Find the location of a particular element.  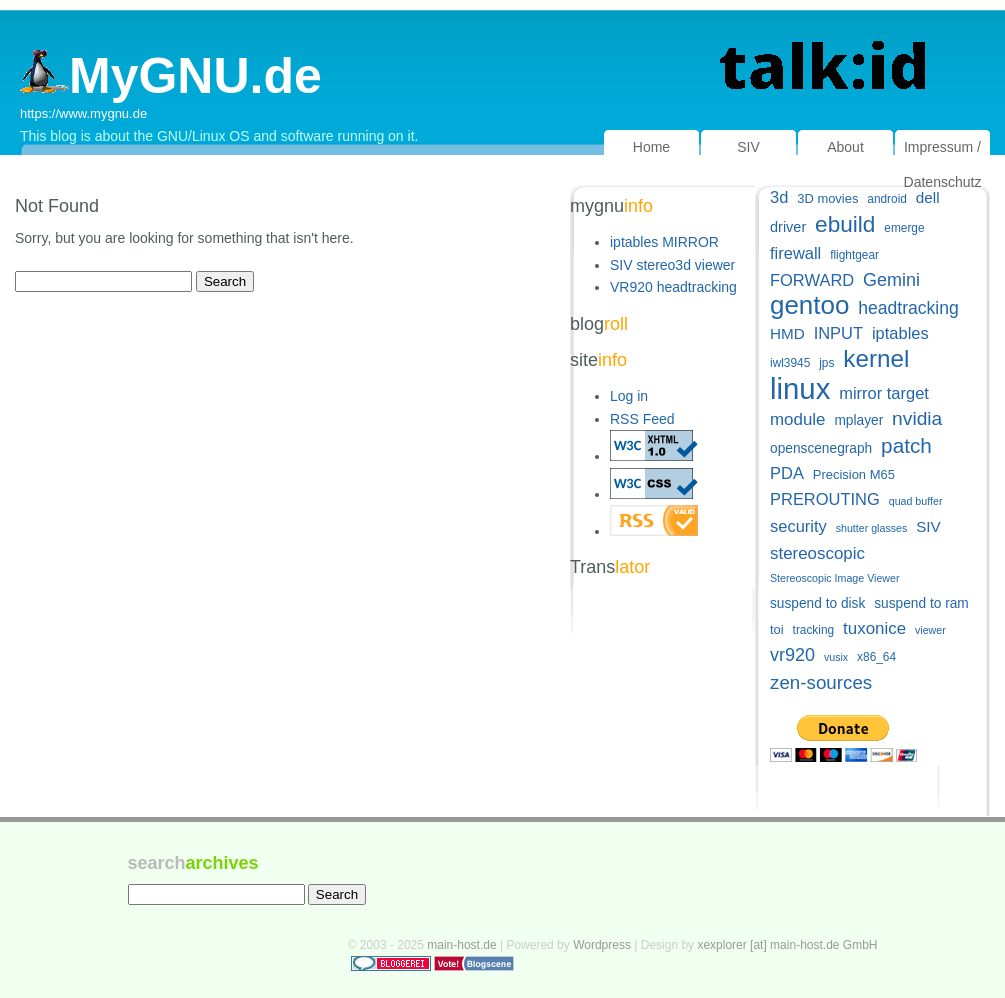

quad buffer [quad buffer (4 items)] is located at coordinates (916, 501).